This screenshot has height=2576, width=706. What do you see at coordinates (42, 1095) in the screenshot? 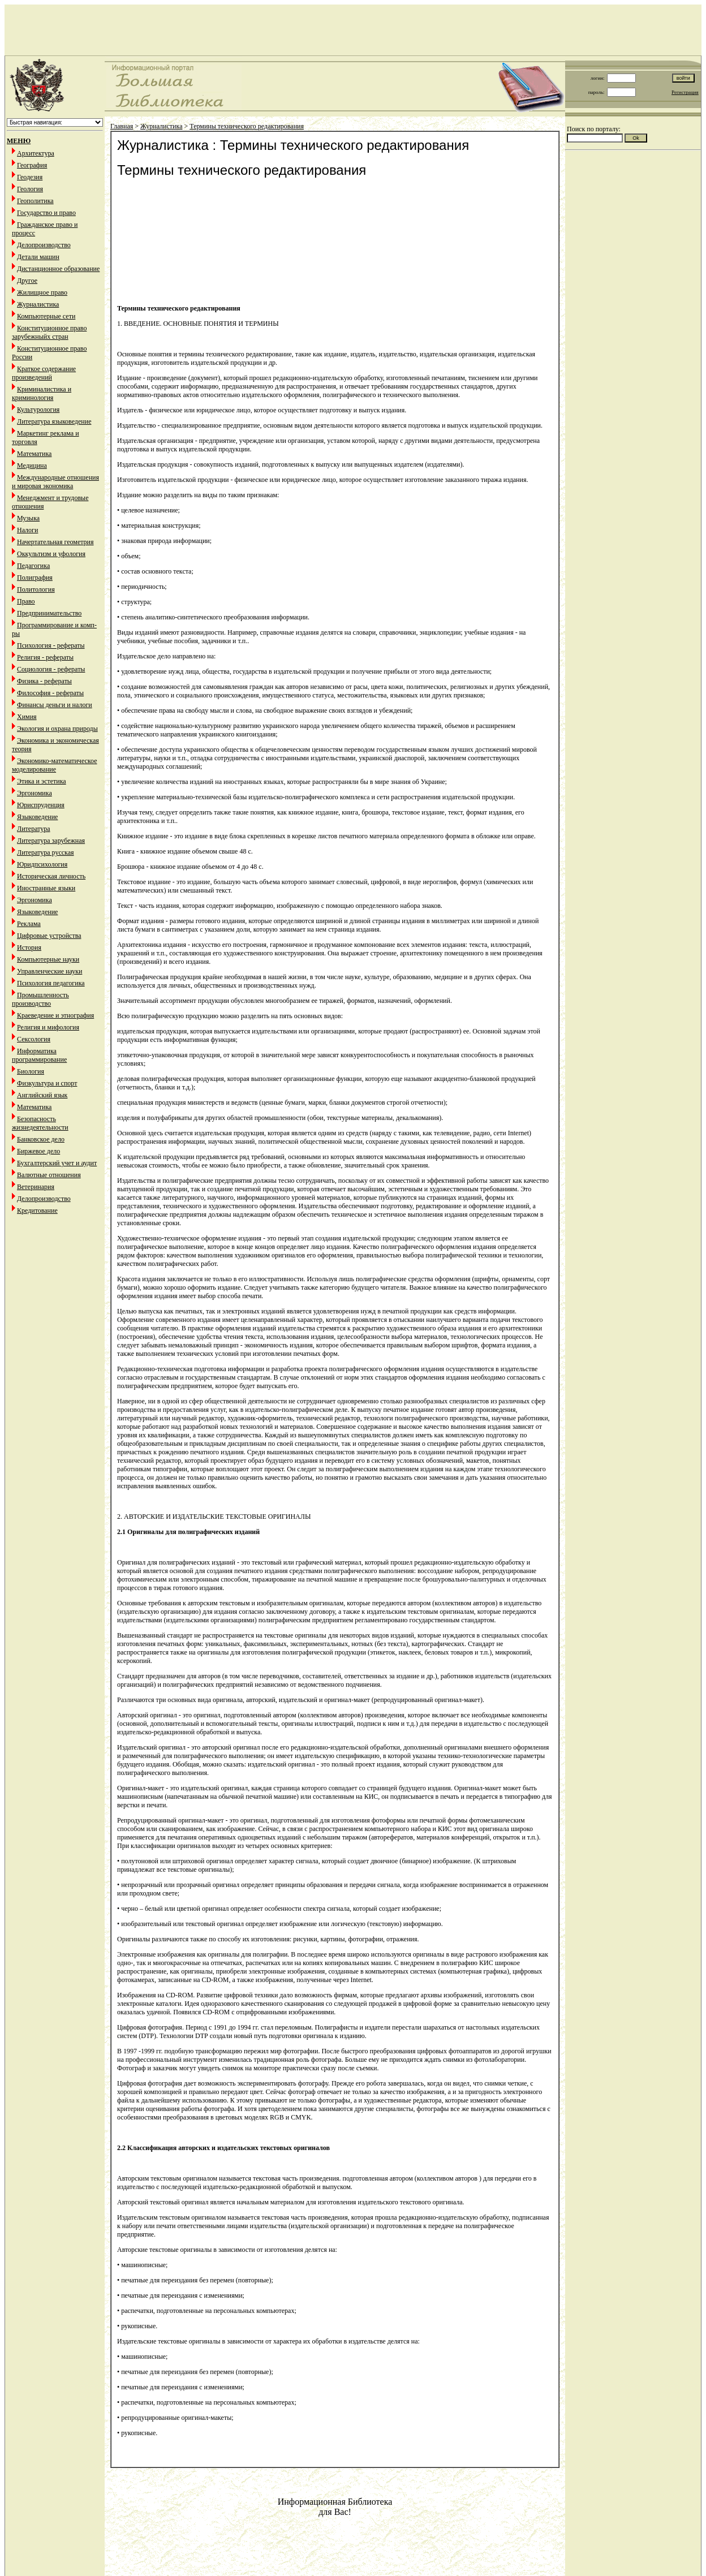
I see `Английский язык` at bounding box center [42, 1095].